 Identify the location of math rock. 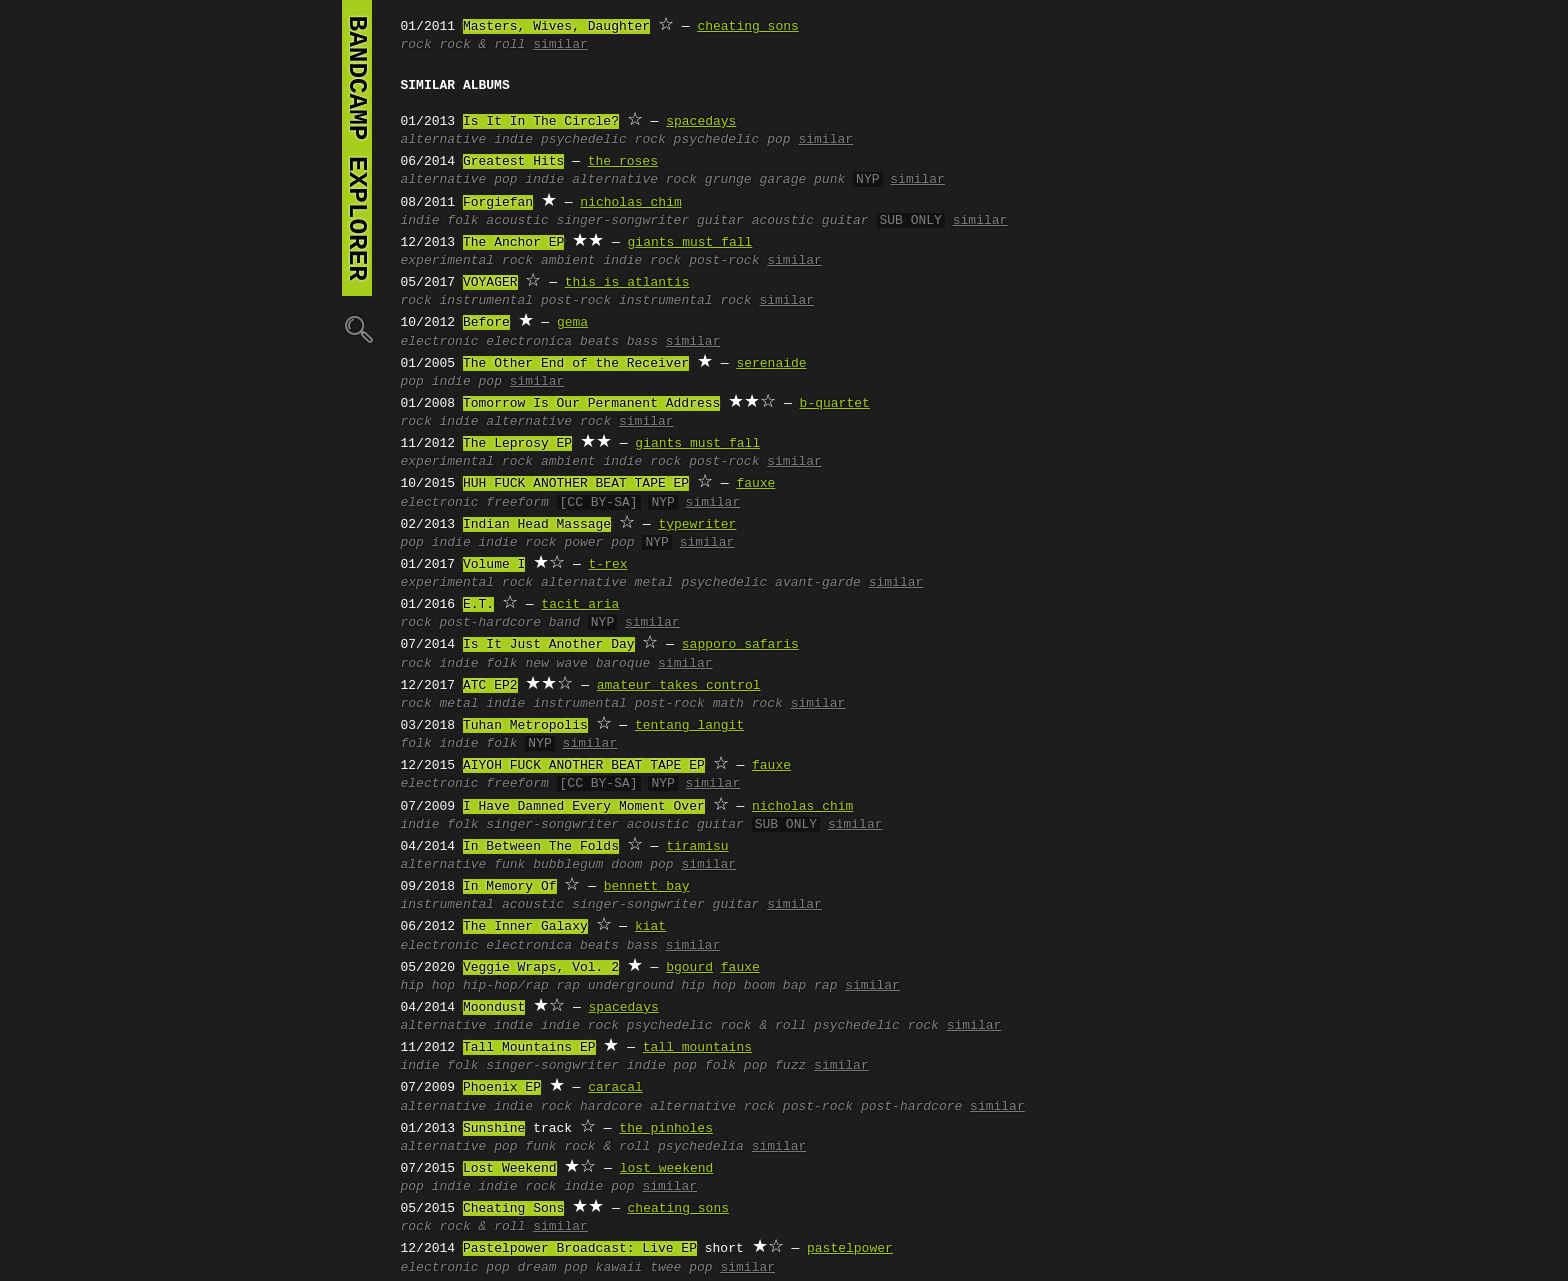
(748, 704).